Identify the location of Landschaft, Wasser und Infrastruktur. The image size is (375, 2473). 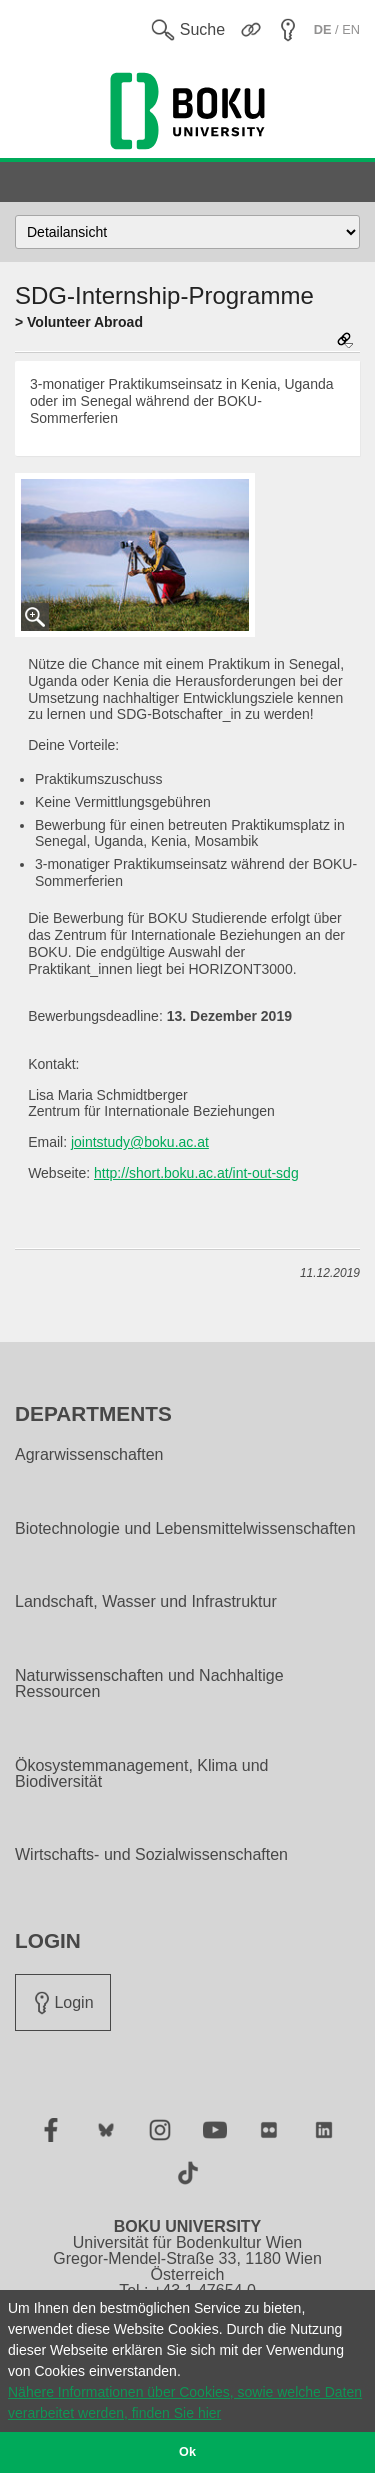
(146, 1602).